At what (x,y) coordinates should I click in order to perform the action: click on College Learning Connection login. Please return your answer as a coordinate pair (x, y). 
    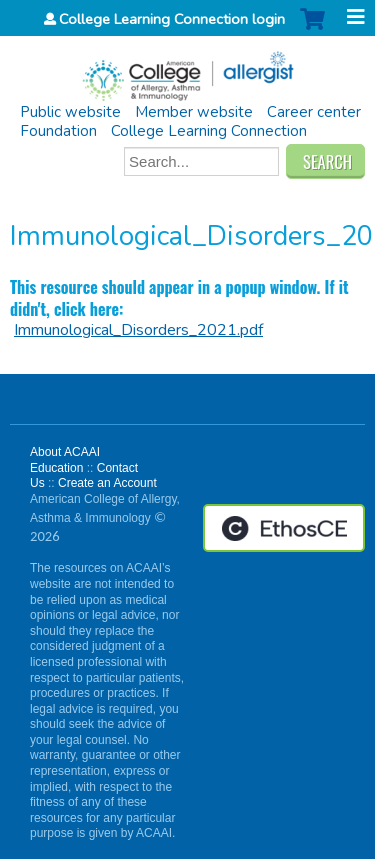
    Looking at the image, I should click on (172, 19).